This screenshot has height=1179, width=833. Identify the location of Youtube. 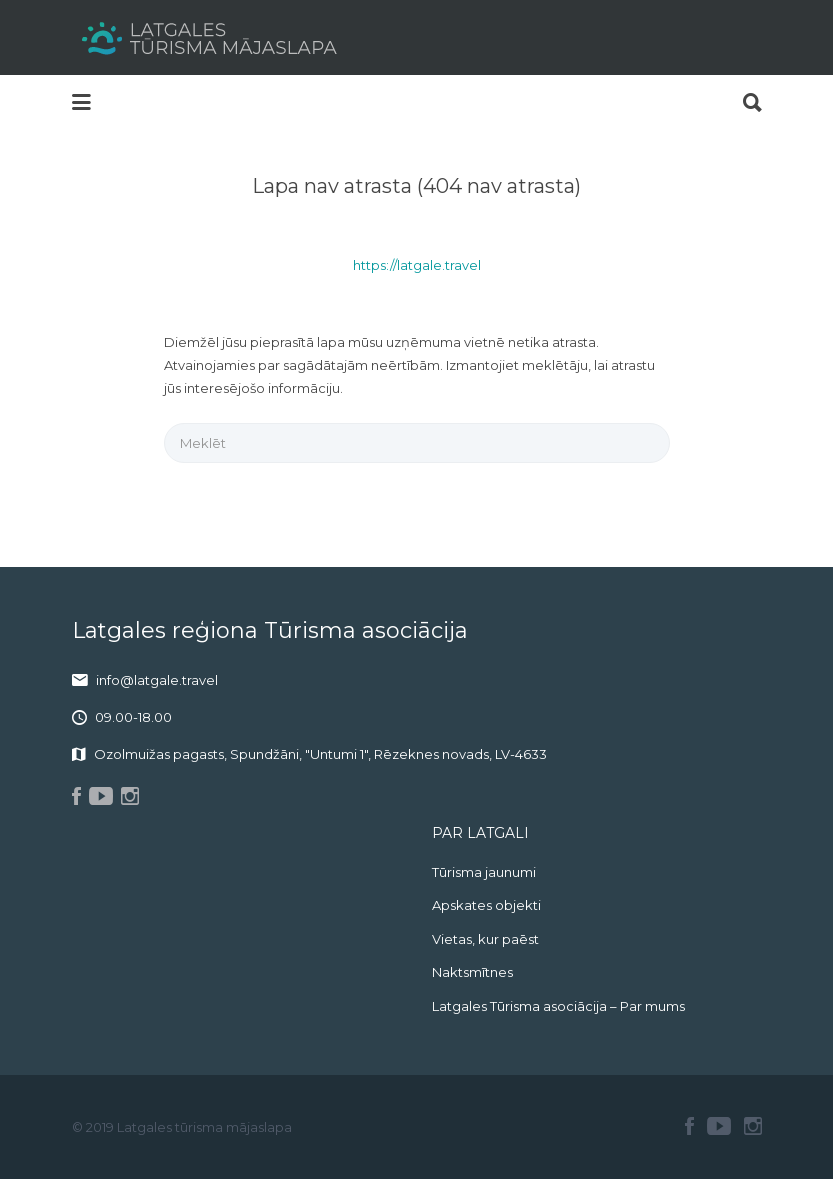
(719, 1126).